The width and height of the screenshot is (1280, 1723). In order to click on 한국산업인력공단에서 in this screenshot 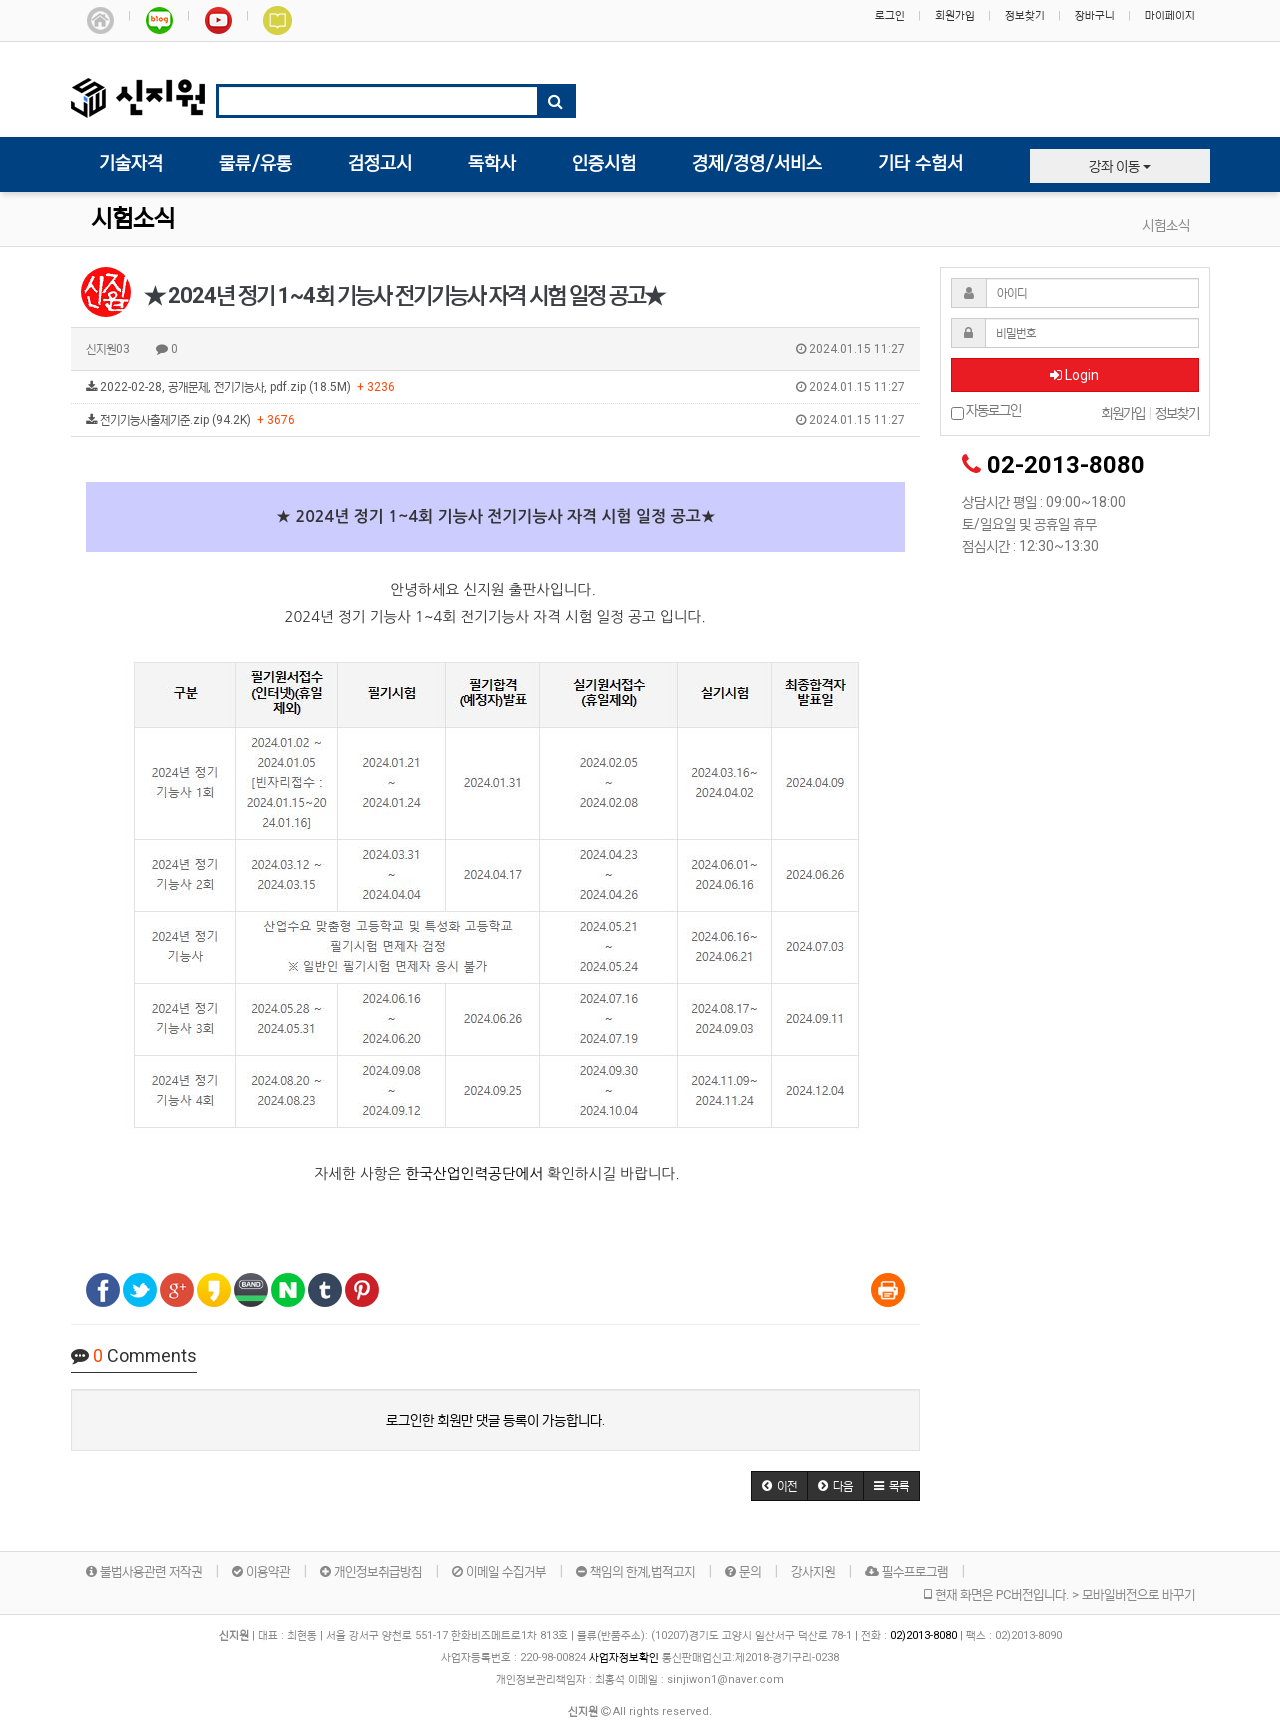, I will do `click(474, 1173)`.